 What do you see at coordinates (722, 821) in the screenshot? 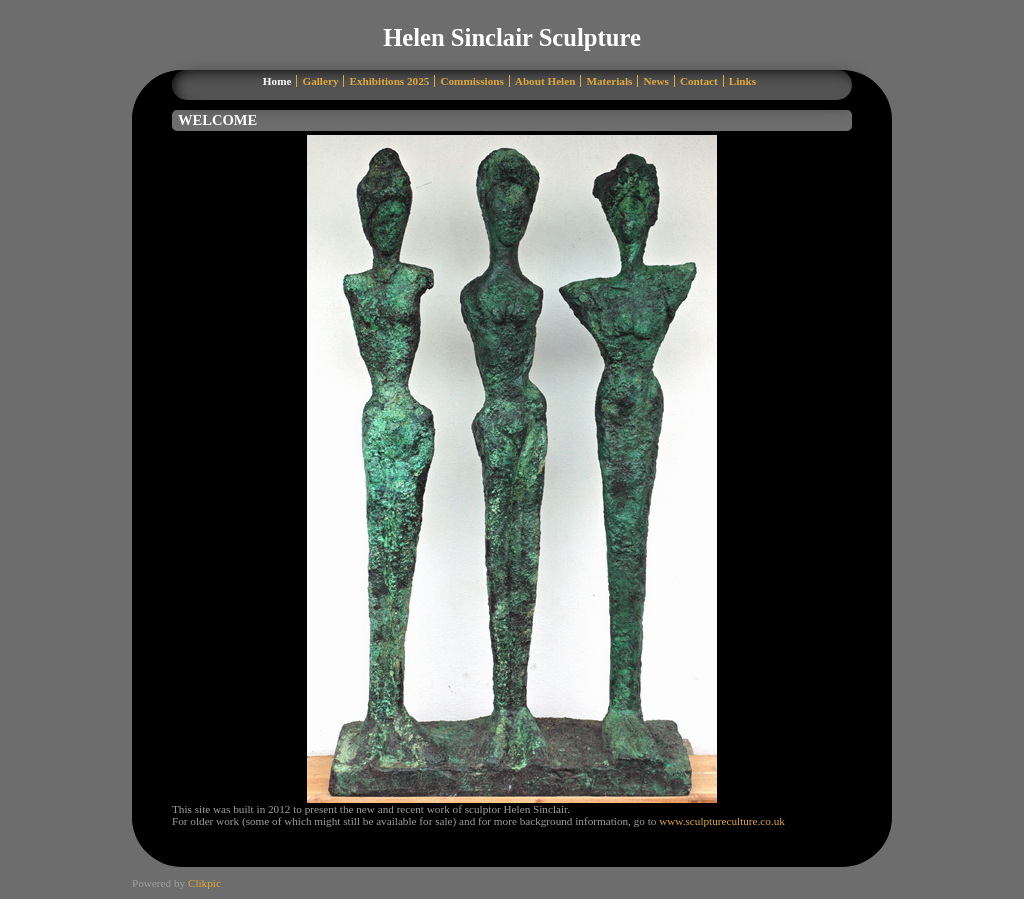
I see `www.sculptureculture.co.uk` at bounding box center [722, 821].